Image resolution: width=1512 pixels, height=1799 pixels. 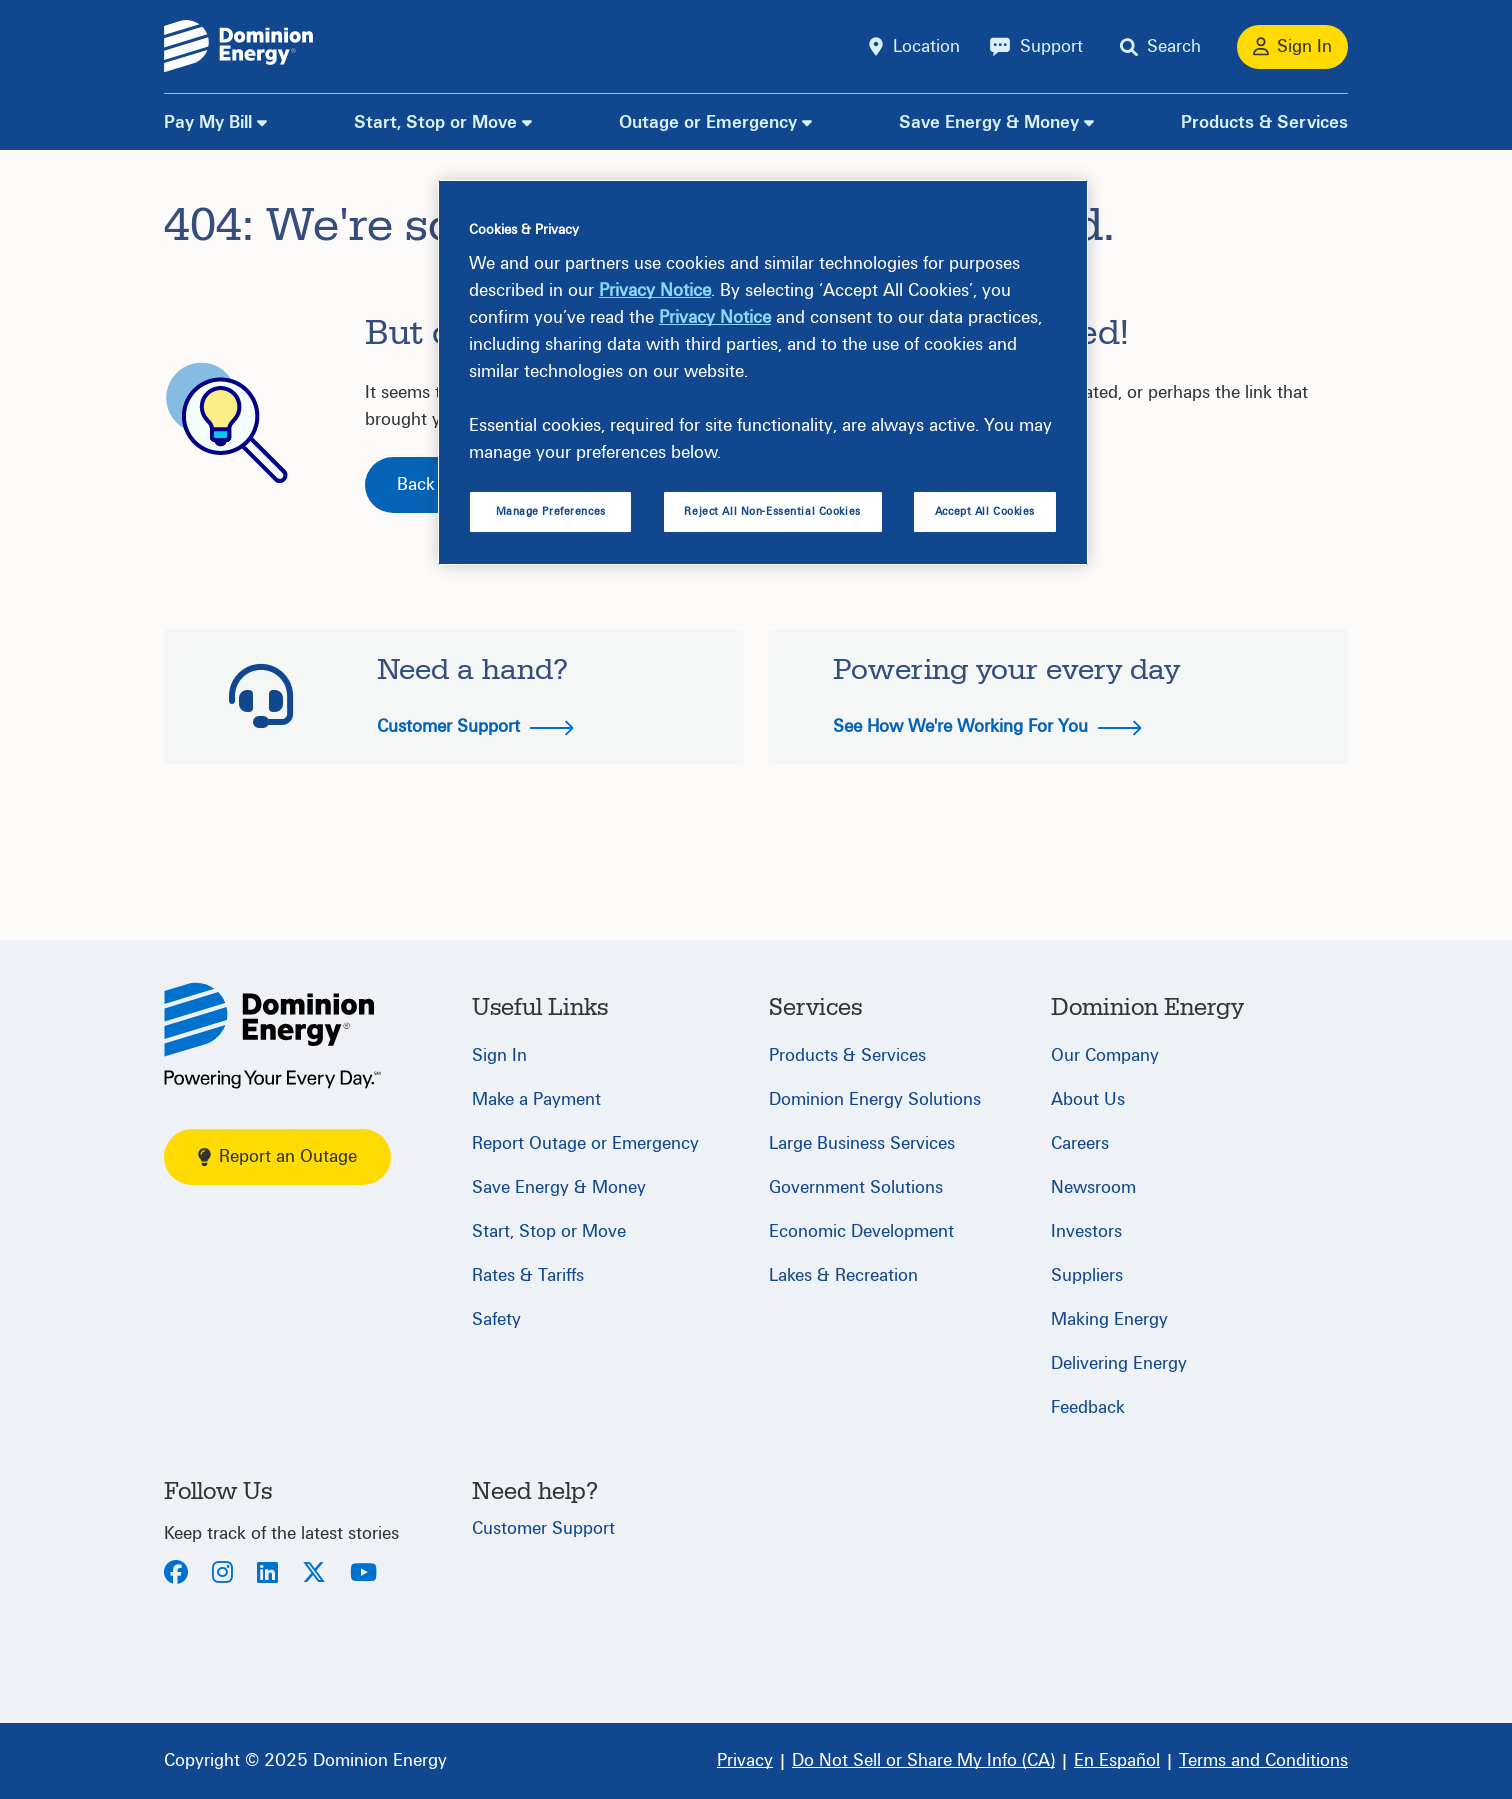 What do you see at coordinates (1088, 1407) in the screenshot?
I see `Feedback` at bounding box center [1088, 1407].